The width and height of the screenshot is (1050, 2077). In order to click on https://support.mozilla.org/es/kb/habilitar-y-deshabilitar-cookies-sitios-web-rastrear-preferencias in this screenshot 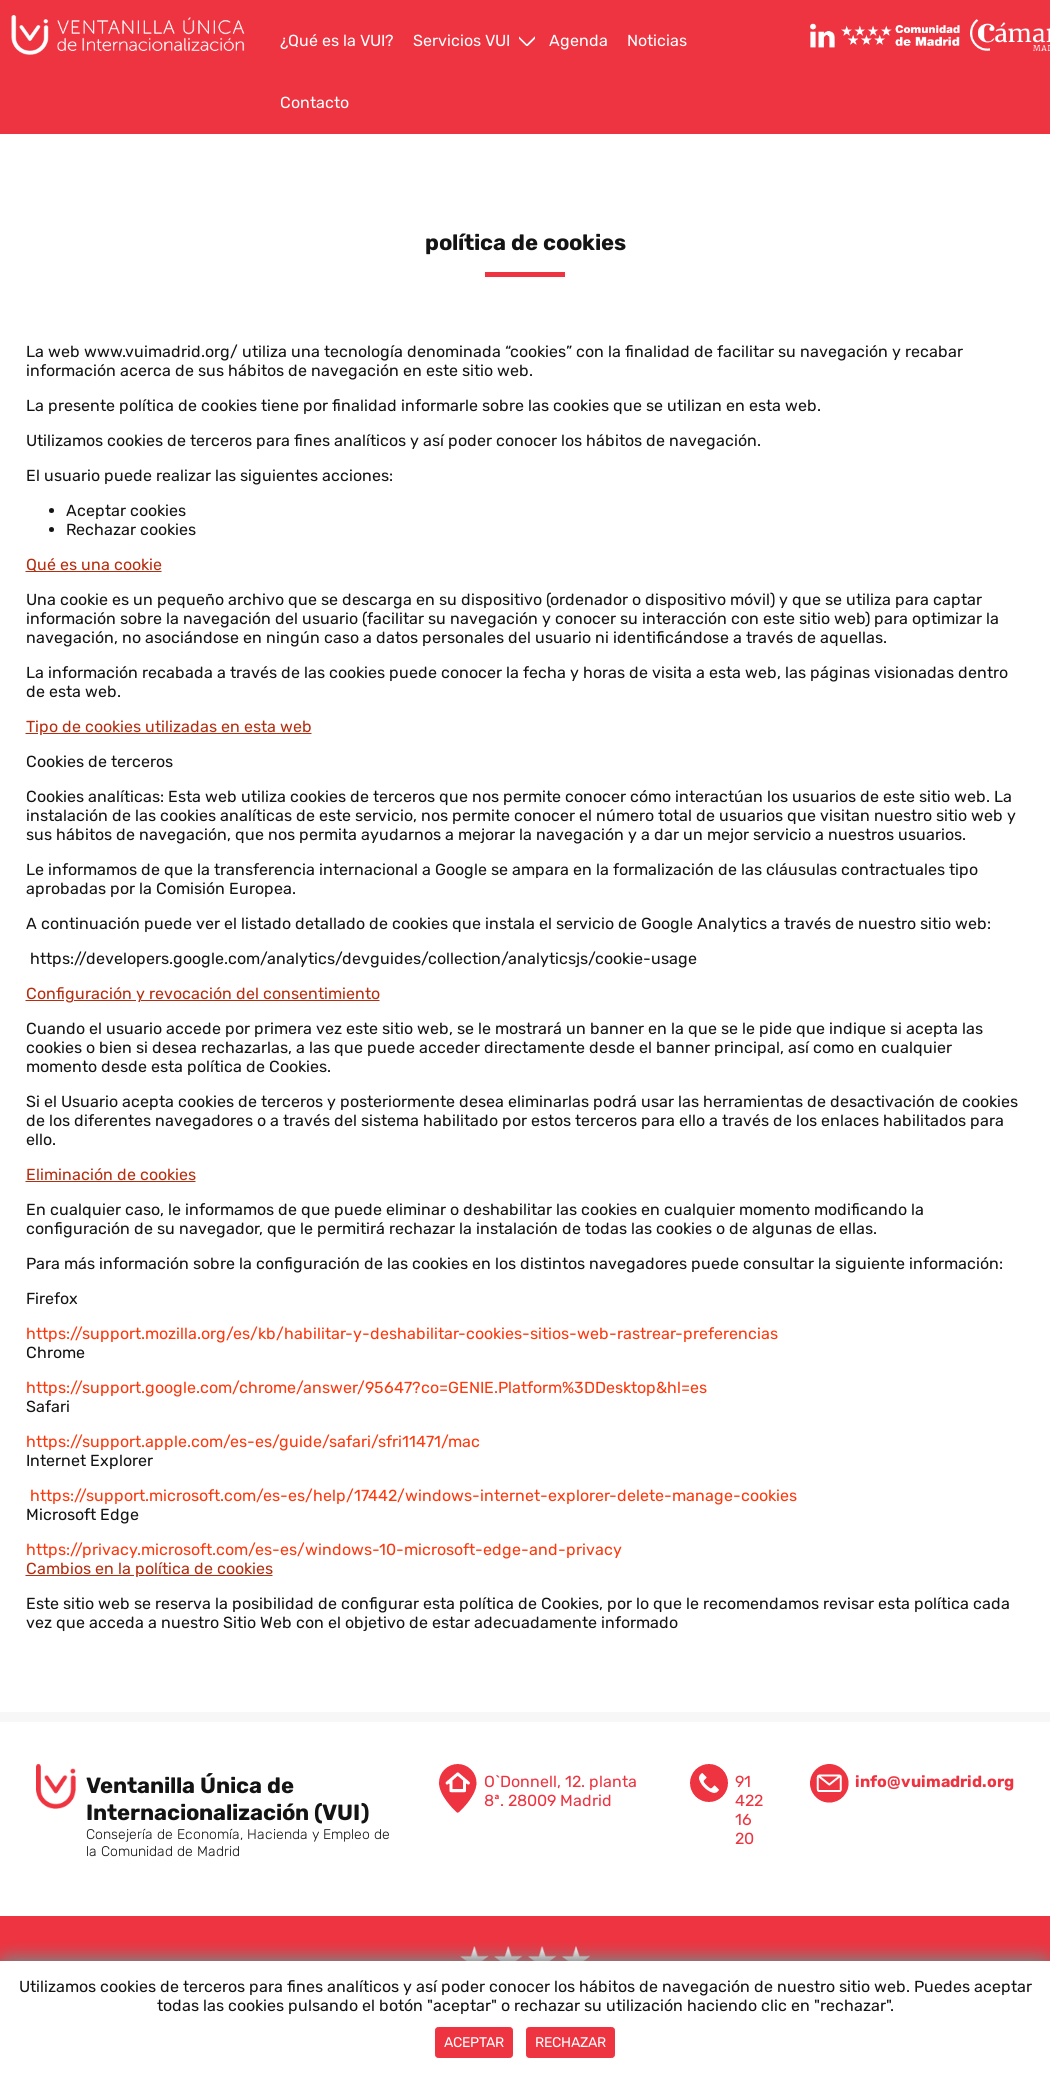, I will do `click(402, 1333)`.